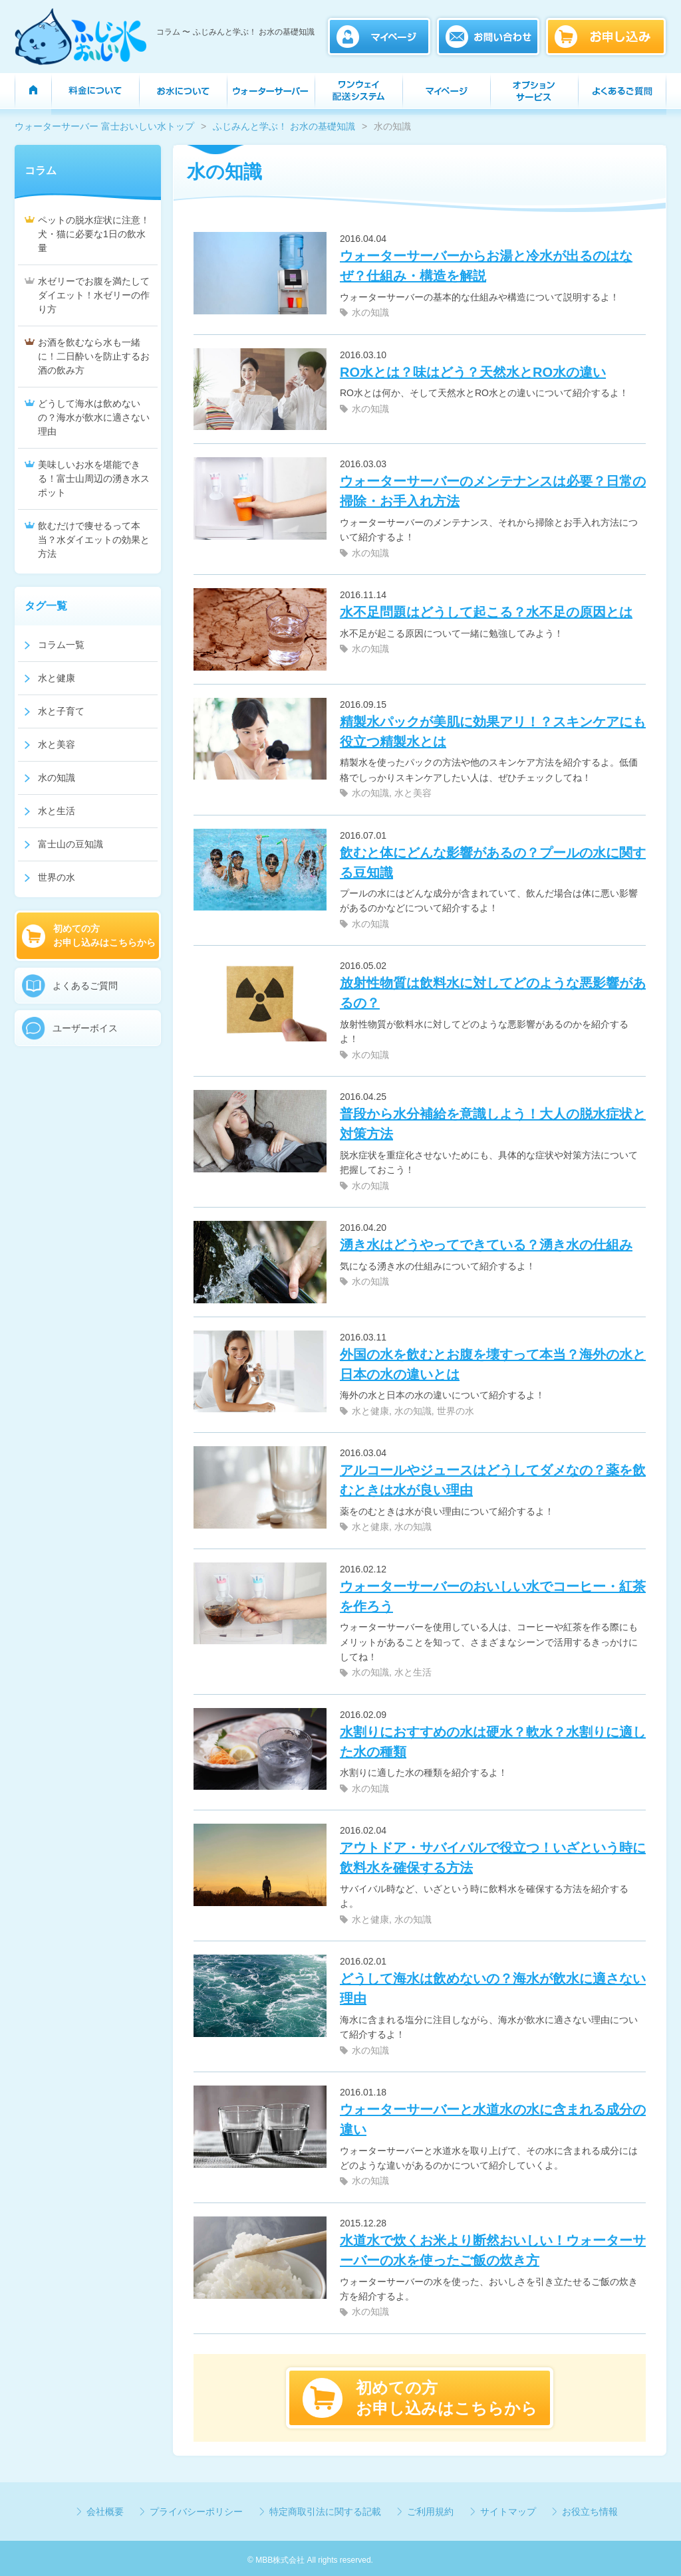  What do you see at coordinates (325, 2511) in the screenshot?
I see `特定商取引法に関する記載` at bounding box center [325, 2511].